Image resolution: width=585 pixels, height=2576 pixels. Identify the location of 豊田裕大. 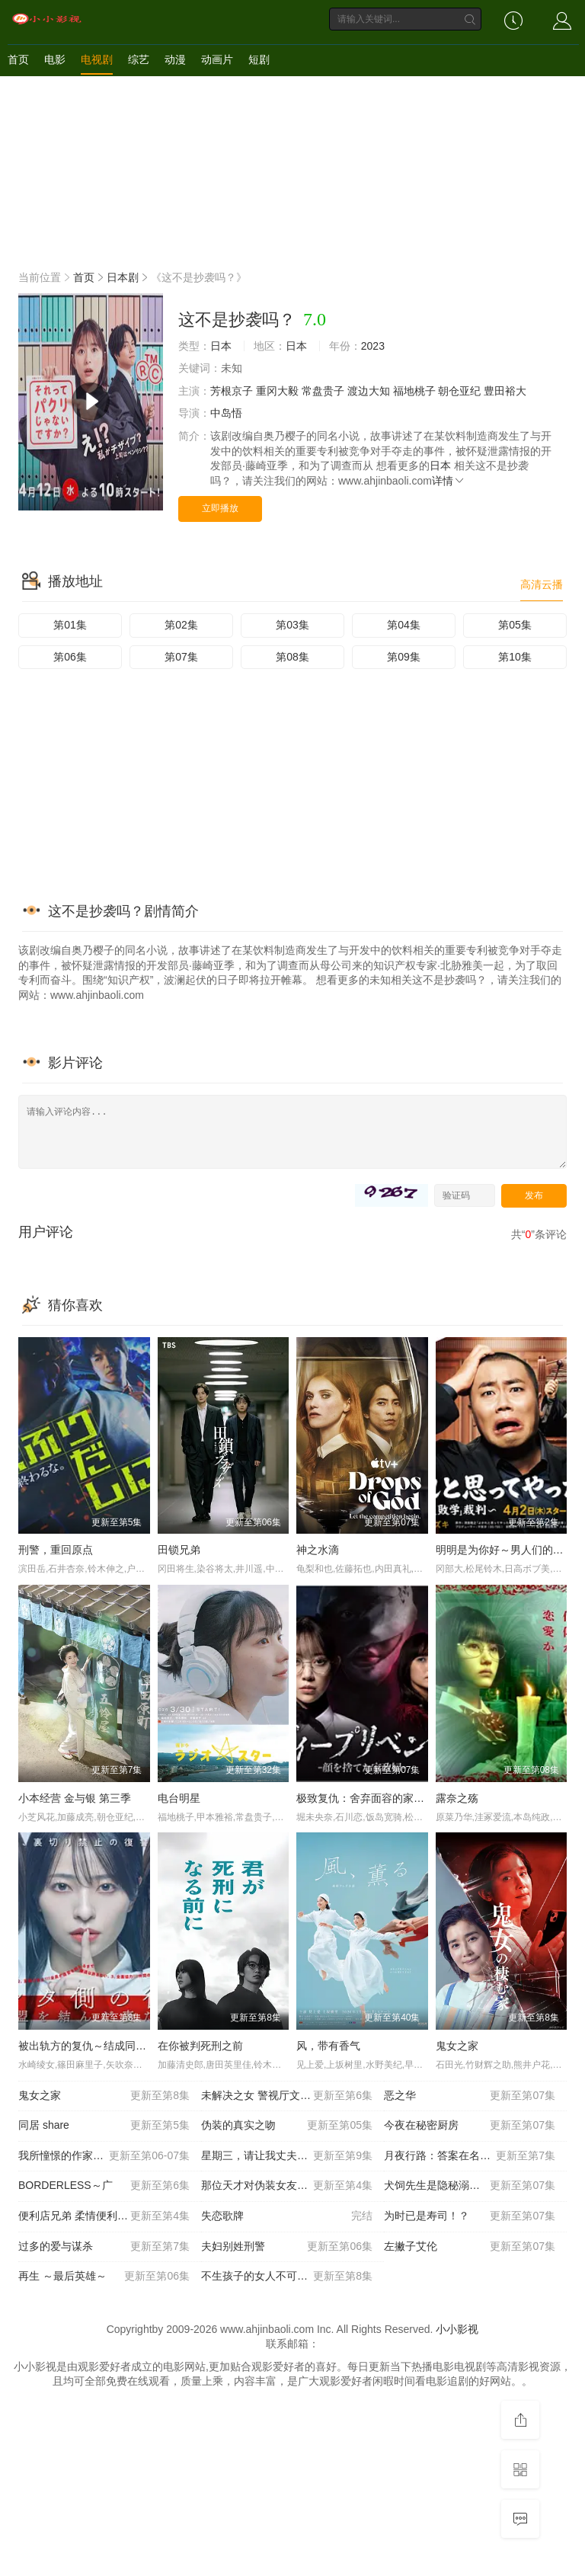
(505, 391).